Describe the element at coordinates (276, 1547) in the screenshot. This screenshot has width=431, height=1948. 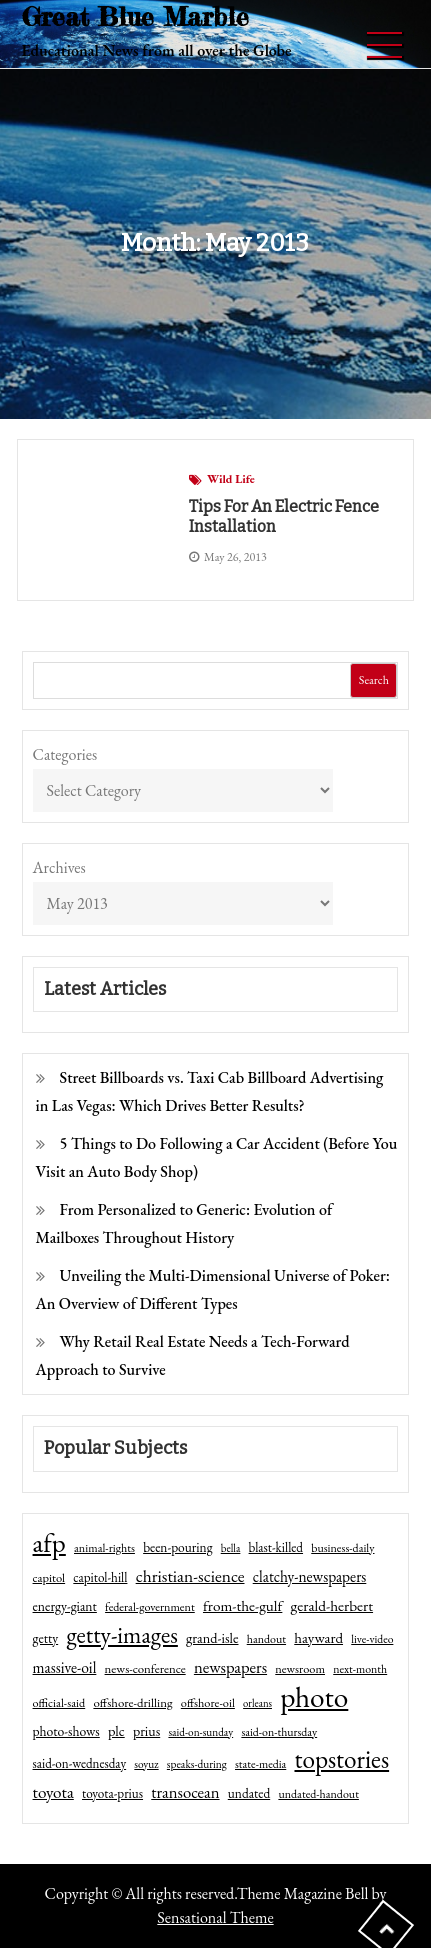
I see `blast-killed [blast-killed (51 items)]` at that location.